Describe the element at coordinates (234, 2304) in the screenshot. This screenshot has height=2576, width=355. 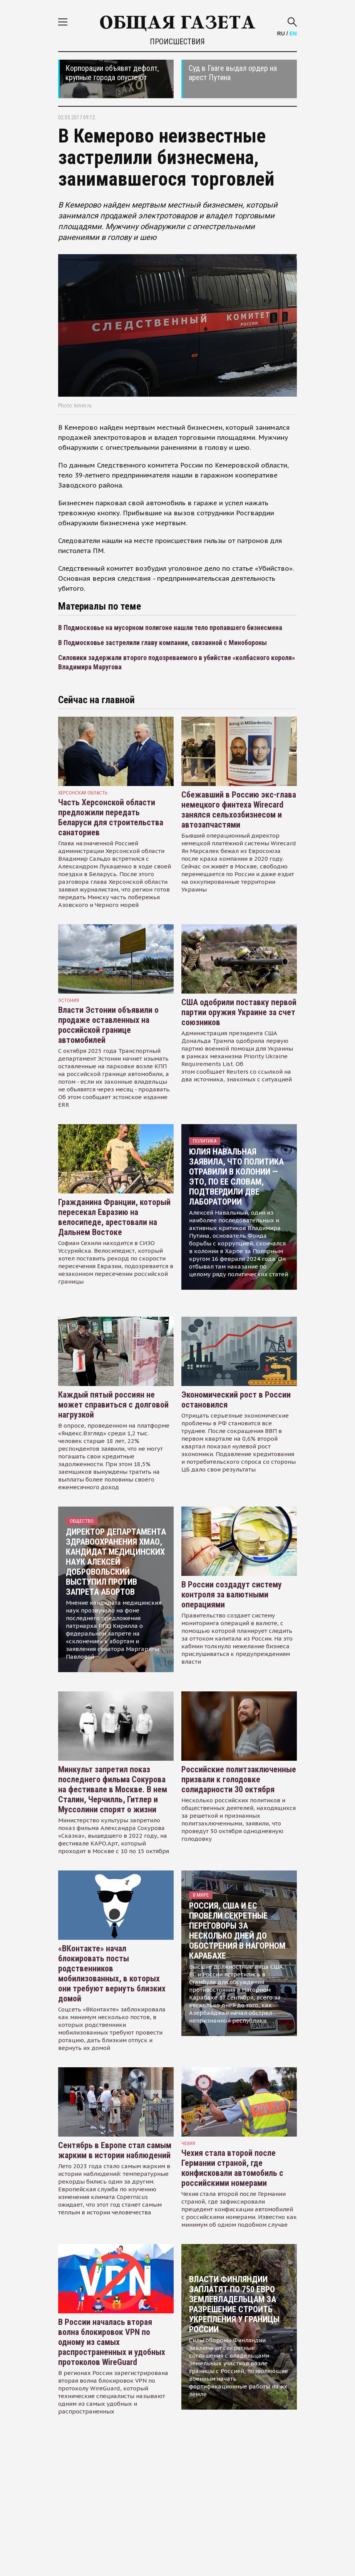
I see `Власти Финляндии заплатят по 750 евро землевладельцам за разрешение строить укрепления у границы России` at that location.